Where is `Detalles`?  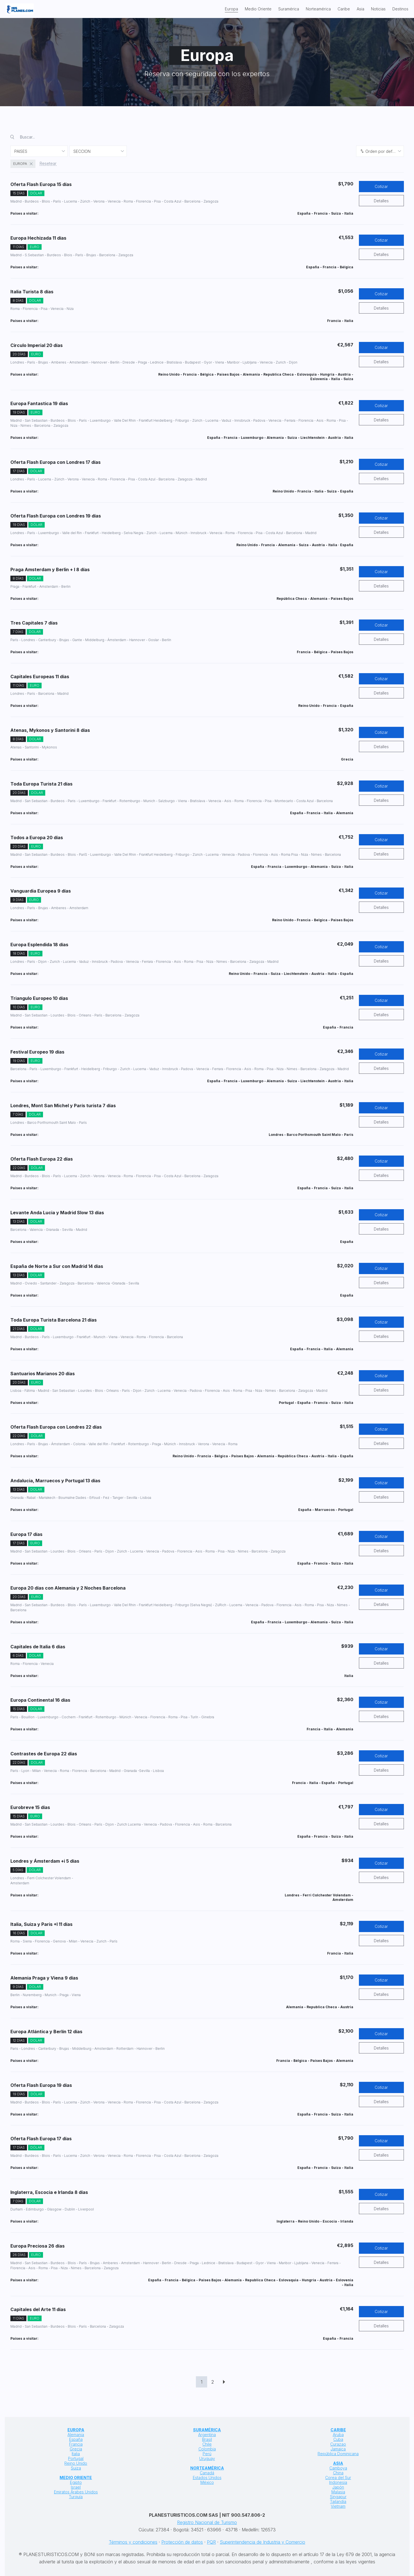 Detalles is located at coordinates (381, 200).